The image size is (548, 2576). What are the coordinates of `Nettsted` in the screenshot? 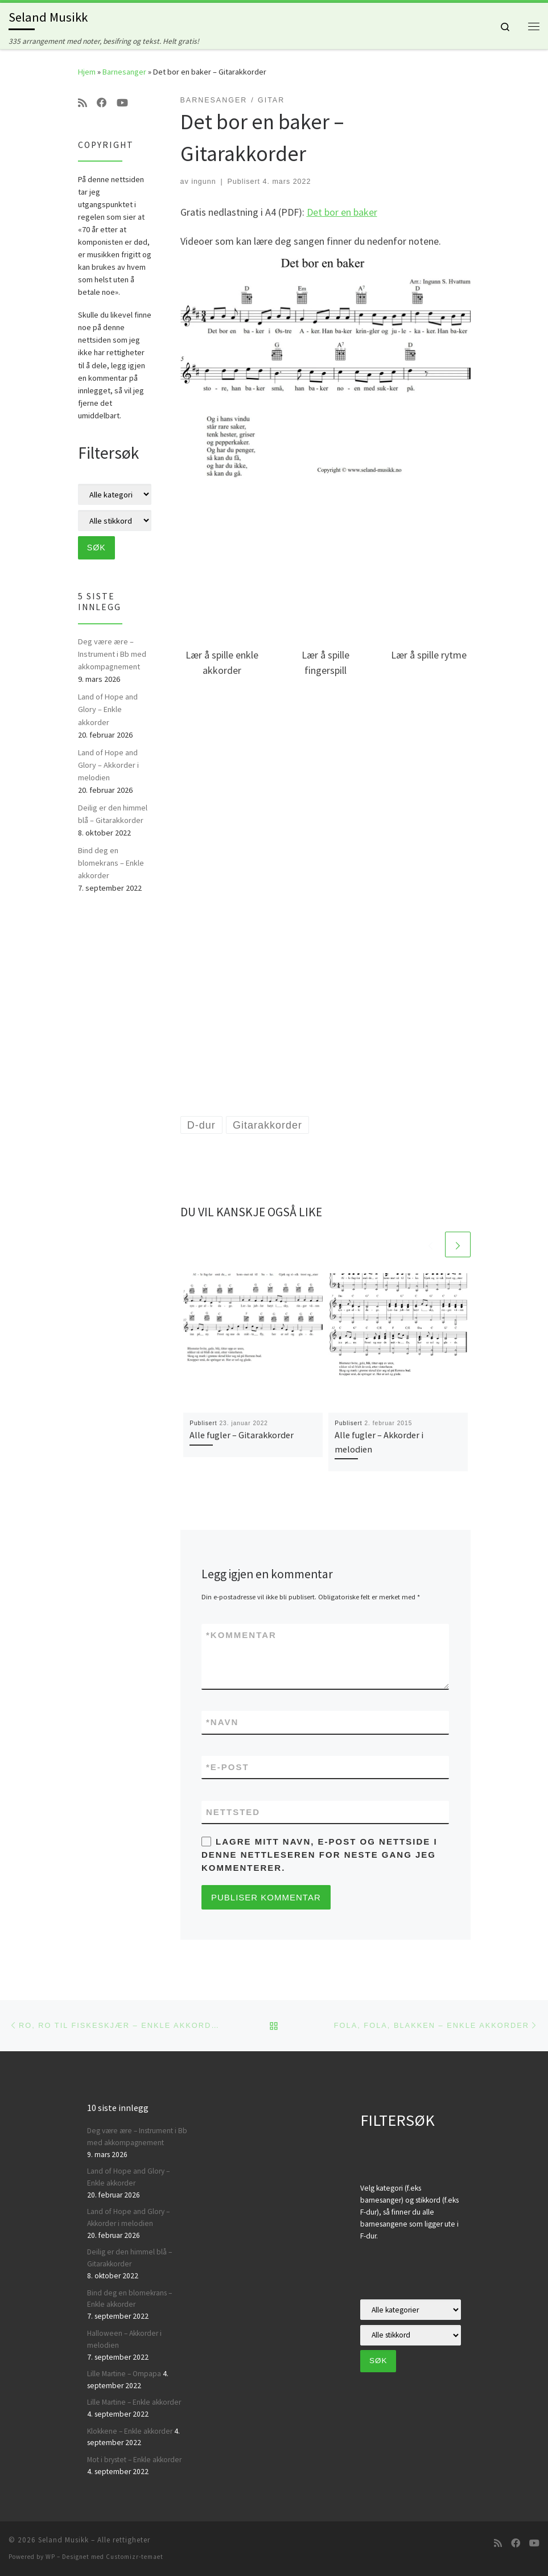 It's located at (233, 1812).